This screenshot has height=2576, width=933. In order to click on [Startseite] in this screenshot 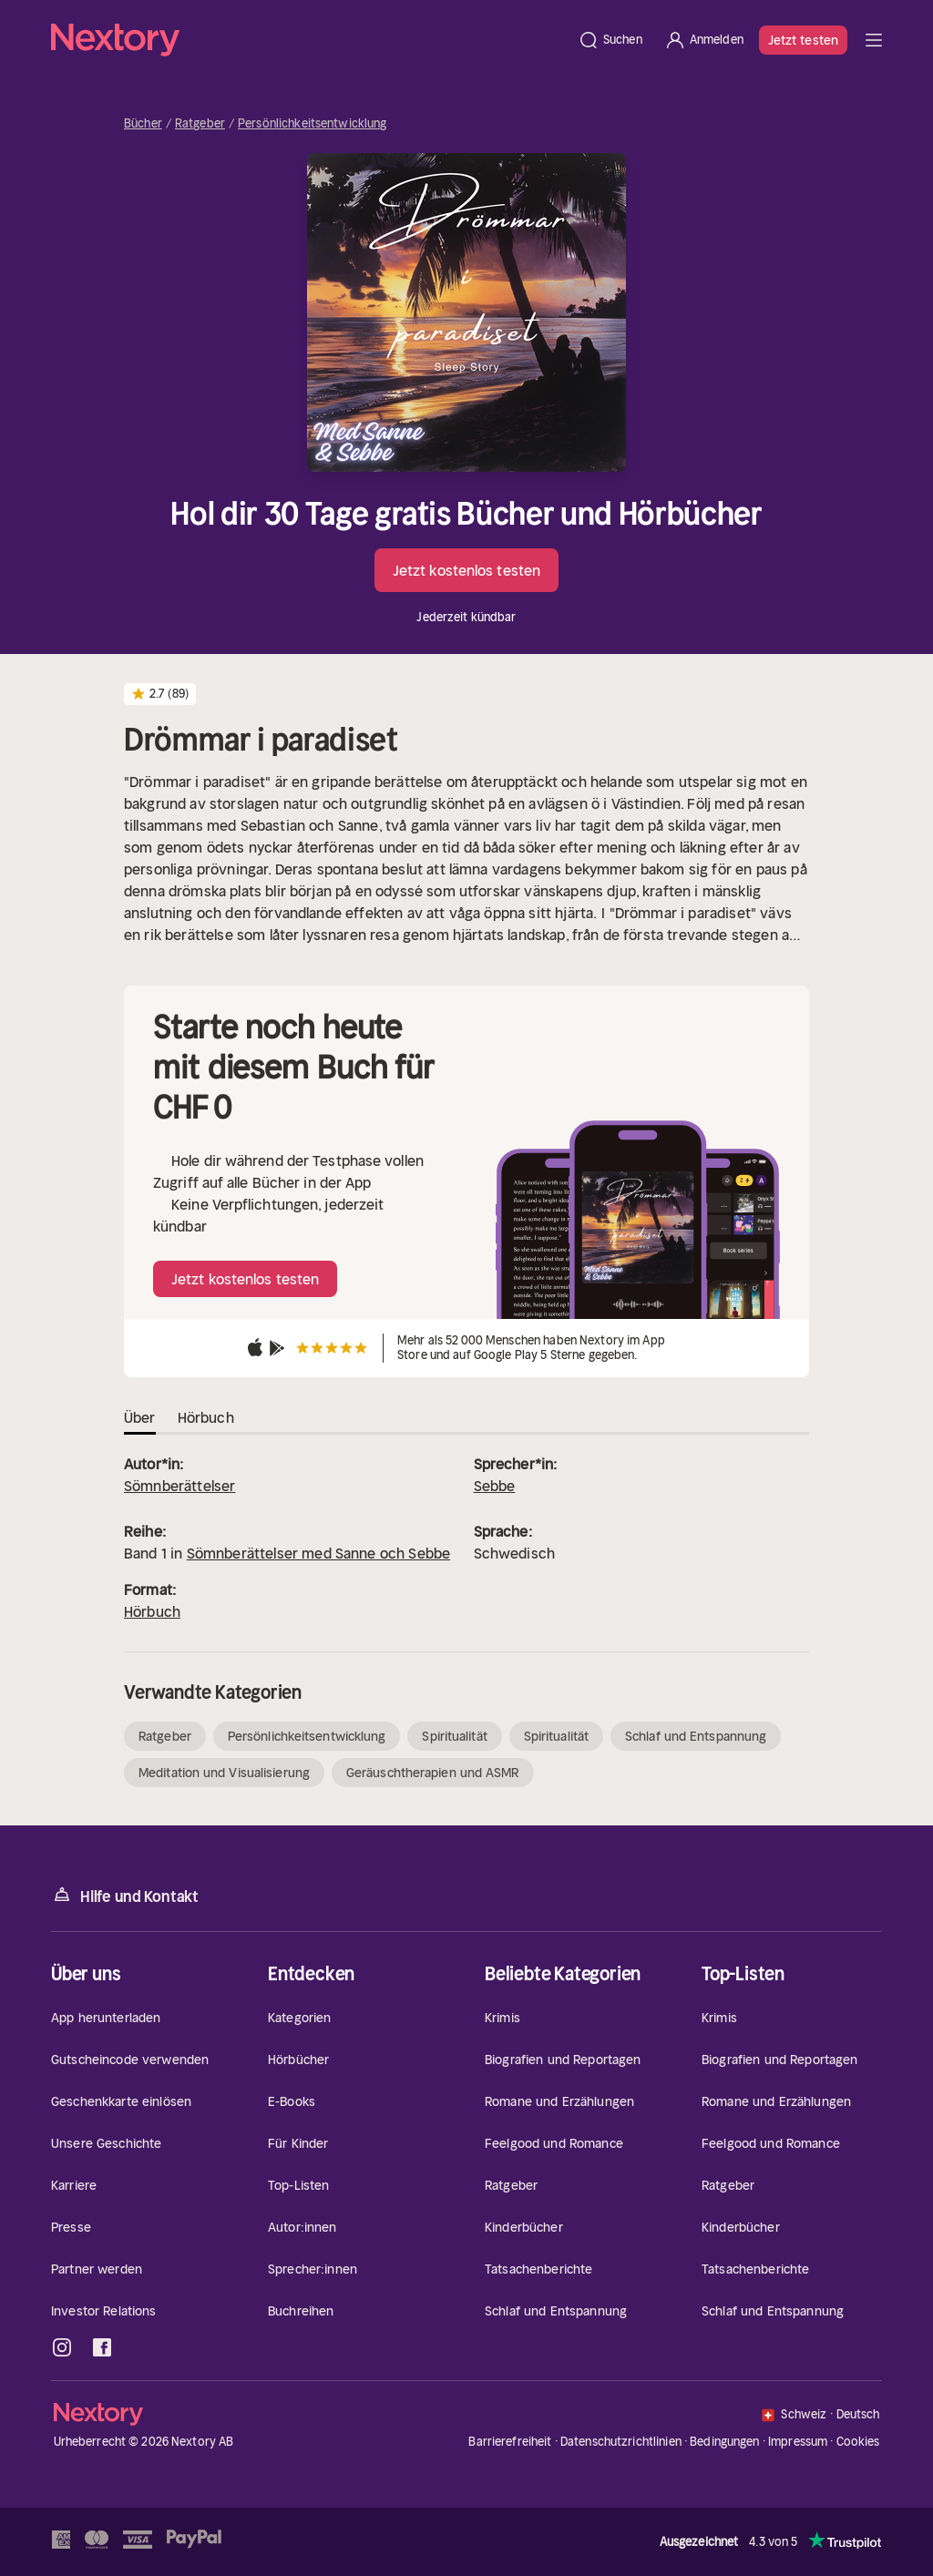, I will do `click(309, 40)`.